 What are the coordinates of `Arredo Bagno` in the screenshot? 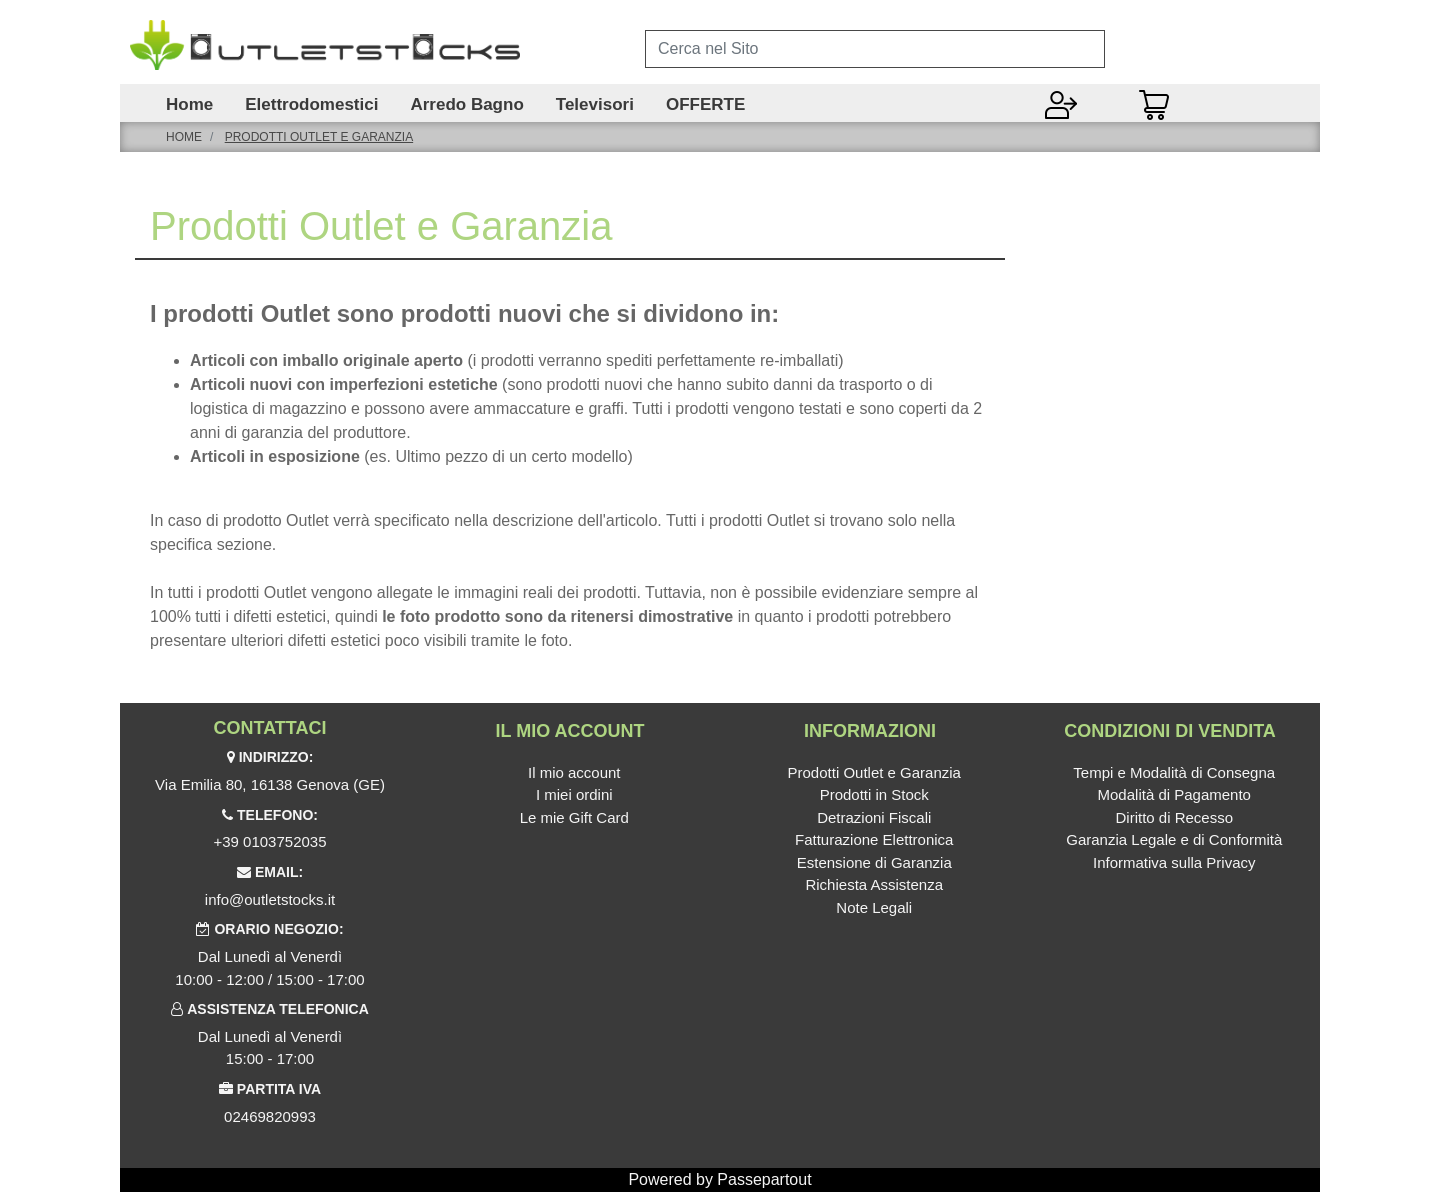 It's located at (466, 105).